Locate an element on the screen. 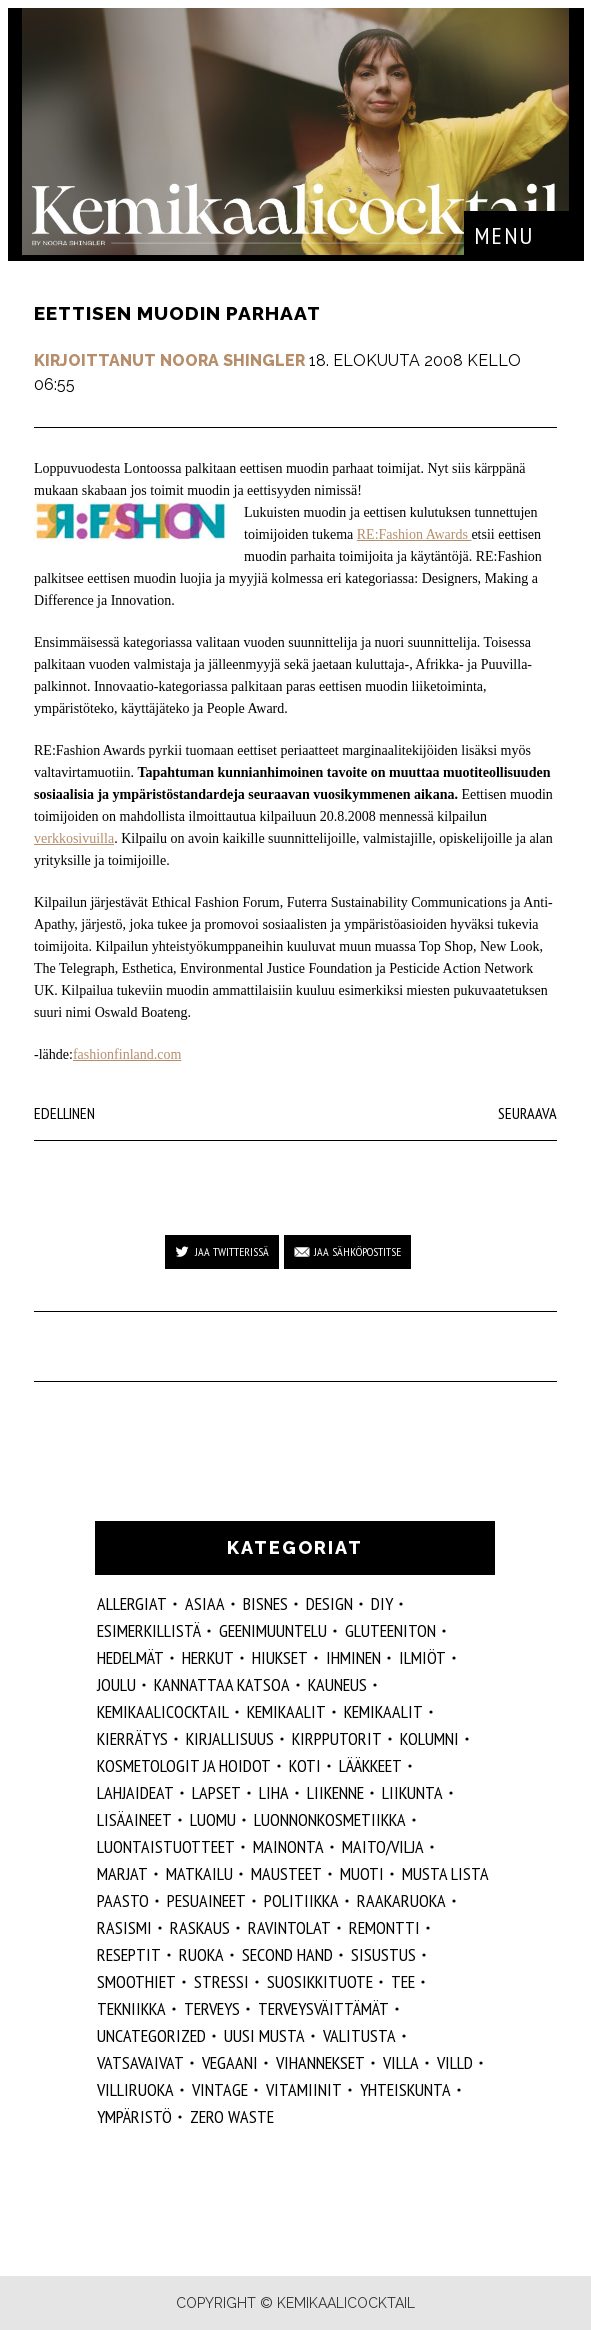 Image resolution: width=591 pixels, height=2330 pixels. kannattaa katsoa is located at coordinates (222, 1684).